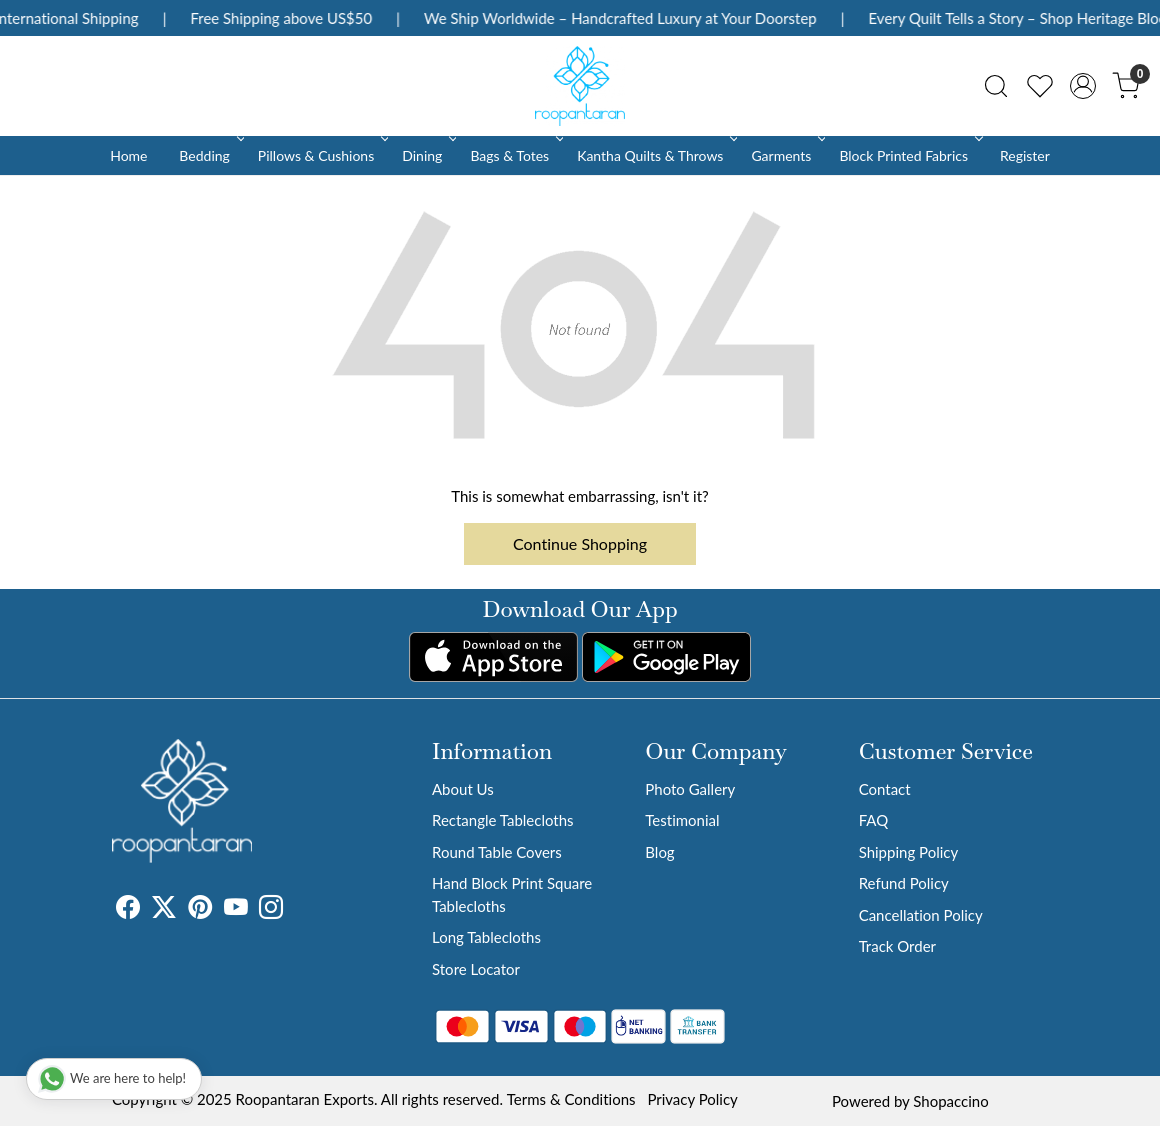  What do you see at coordinates (128, 155) in the screenshot?
I see `Home` at bounding box center [128, 155].